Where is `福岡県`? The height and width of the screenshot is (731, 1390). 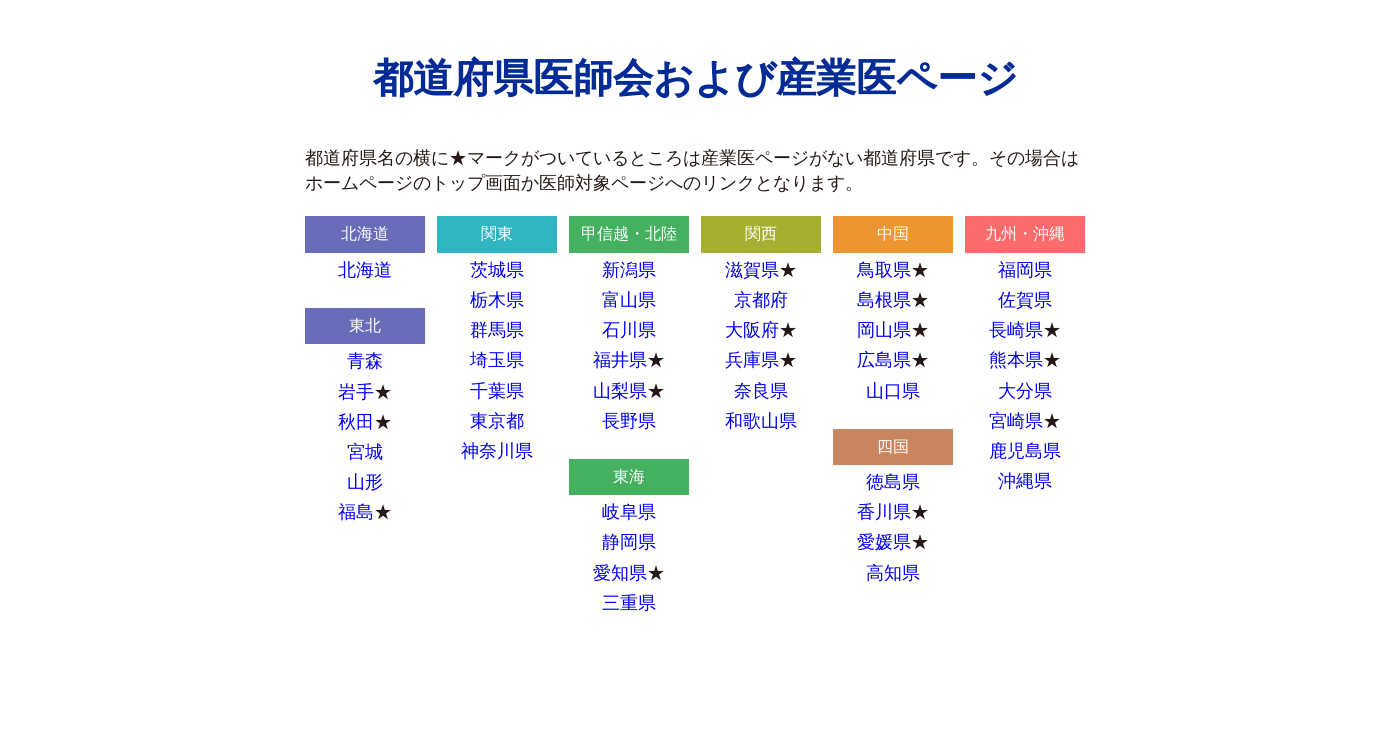
福岡県 is located at coordinates (1025, 270).